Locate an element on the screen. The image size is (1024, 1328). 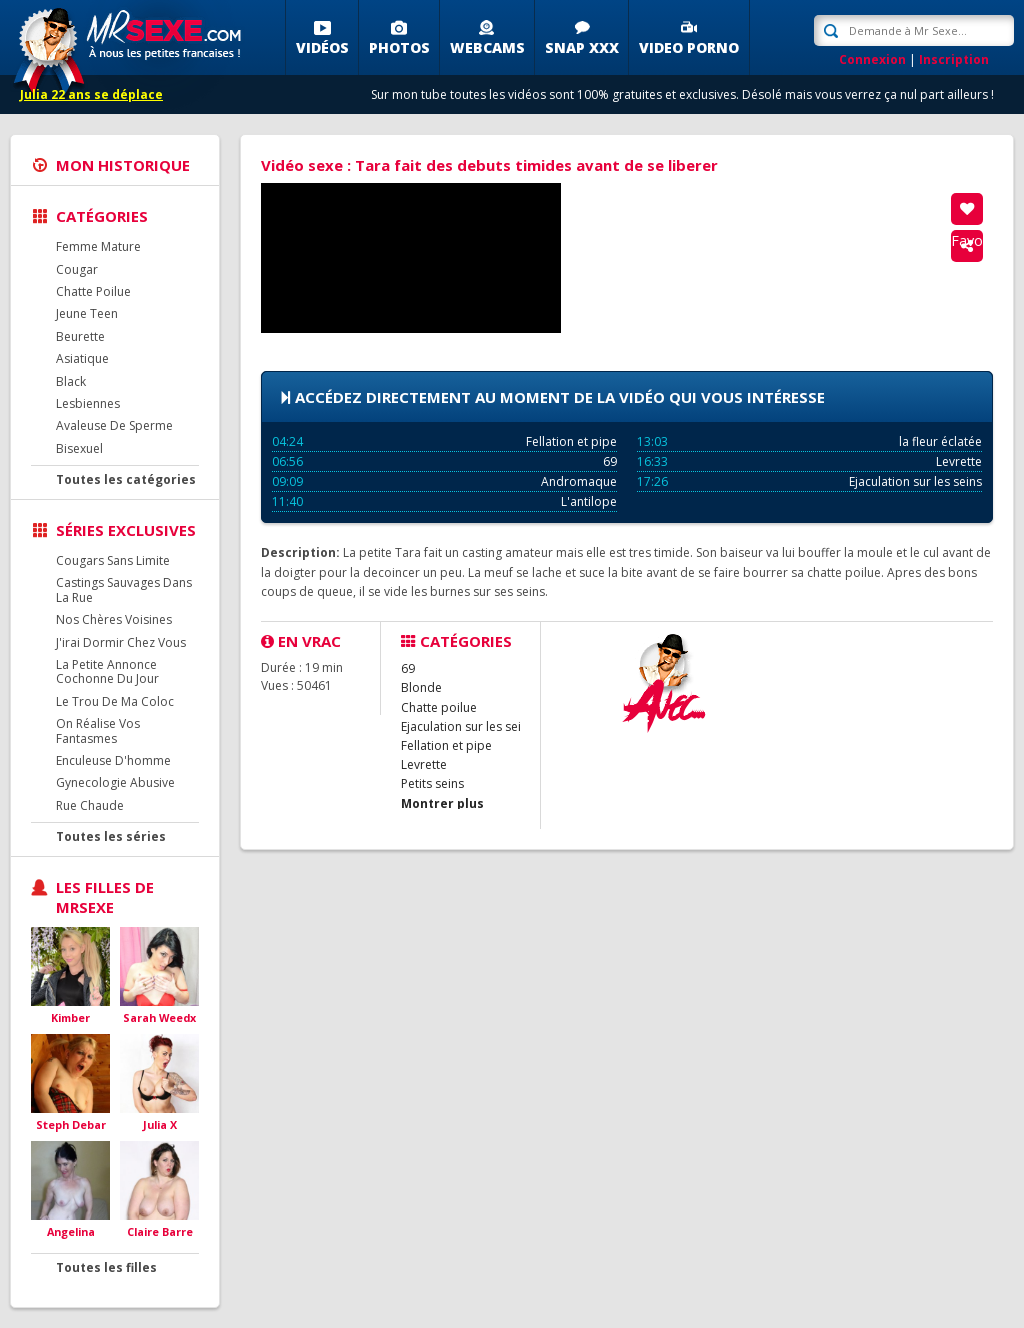
Levrette is located at coordinates (809, 461).